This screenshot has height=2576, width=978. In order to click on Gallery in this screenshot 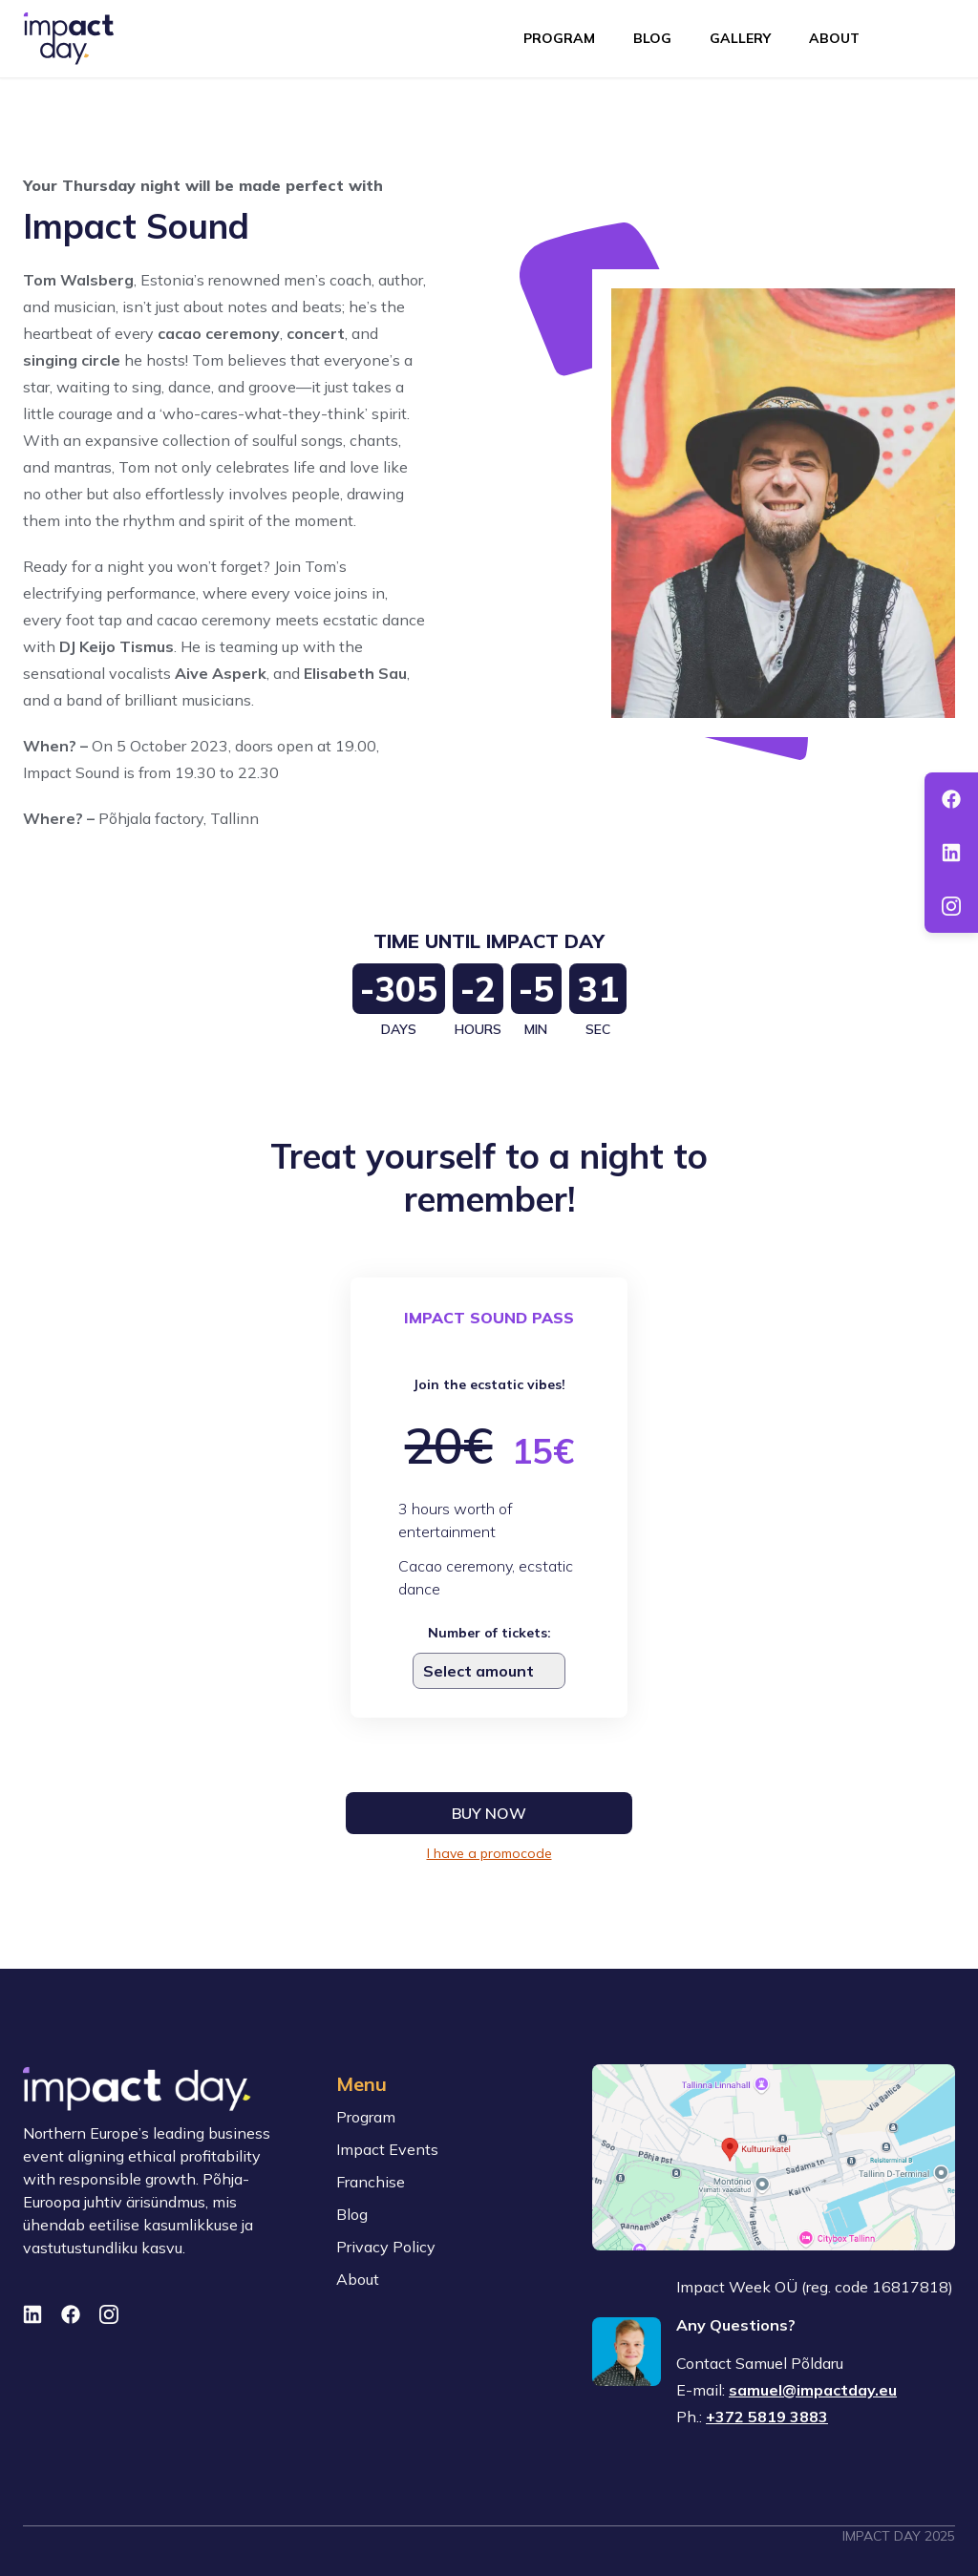, I will do `click(740, 38)`.